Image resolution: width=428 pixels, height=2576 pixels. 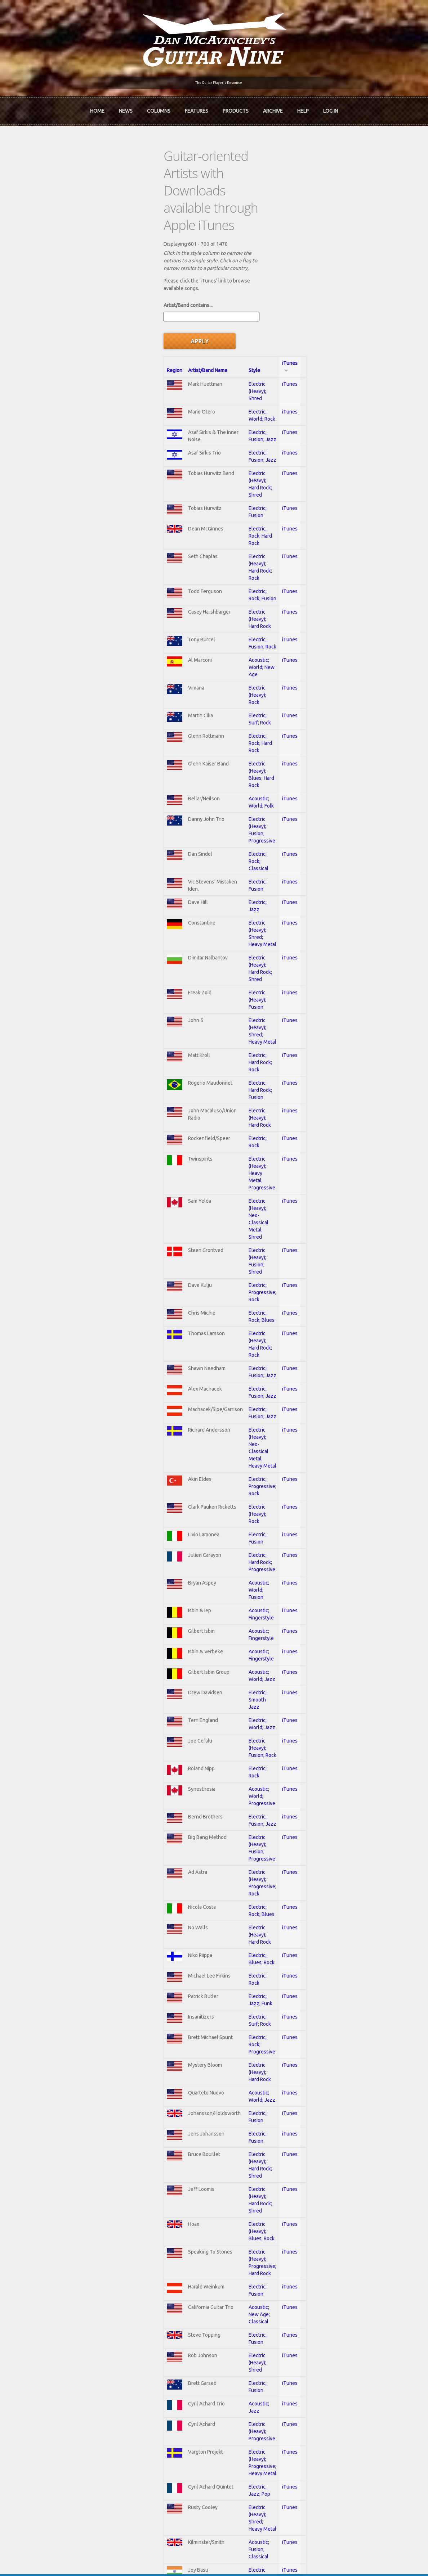 What do you see at coordinates (218, 446) in the screenshot?
I see `Electric (Heavy); Hard Rock` at bounding box center [218, 446].